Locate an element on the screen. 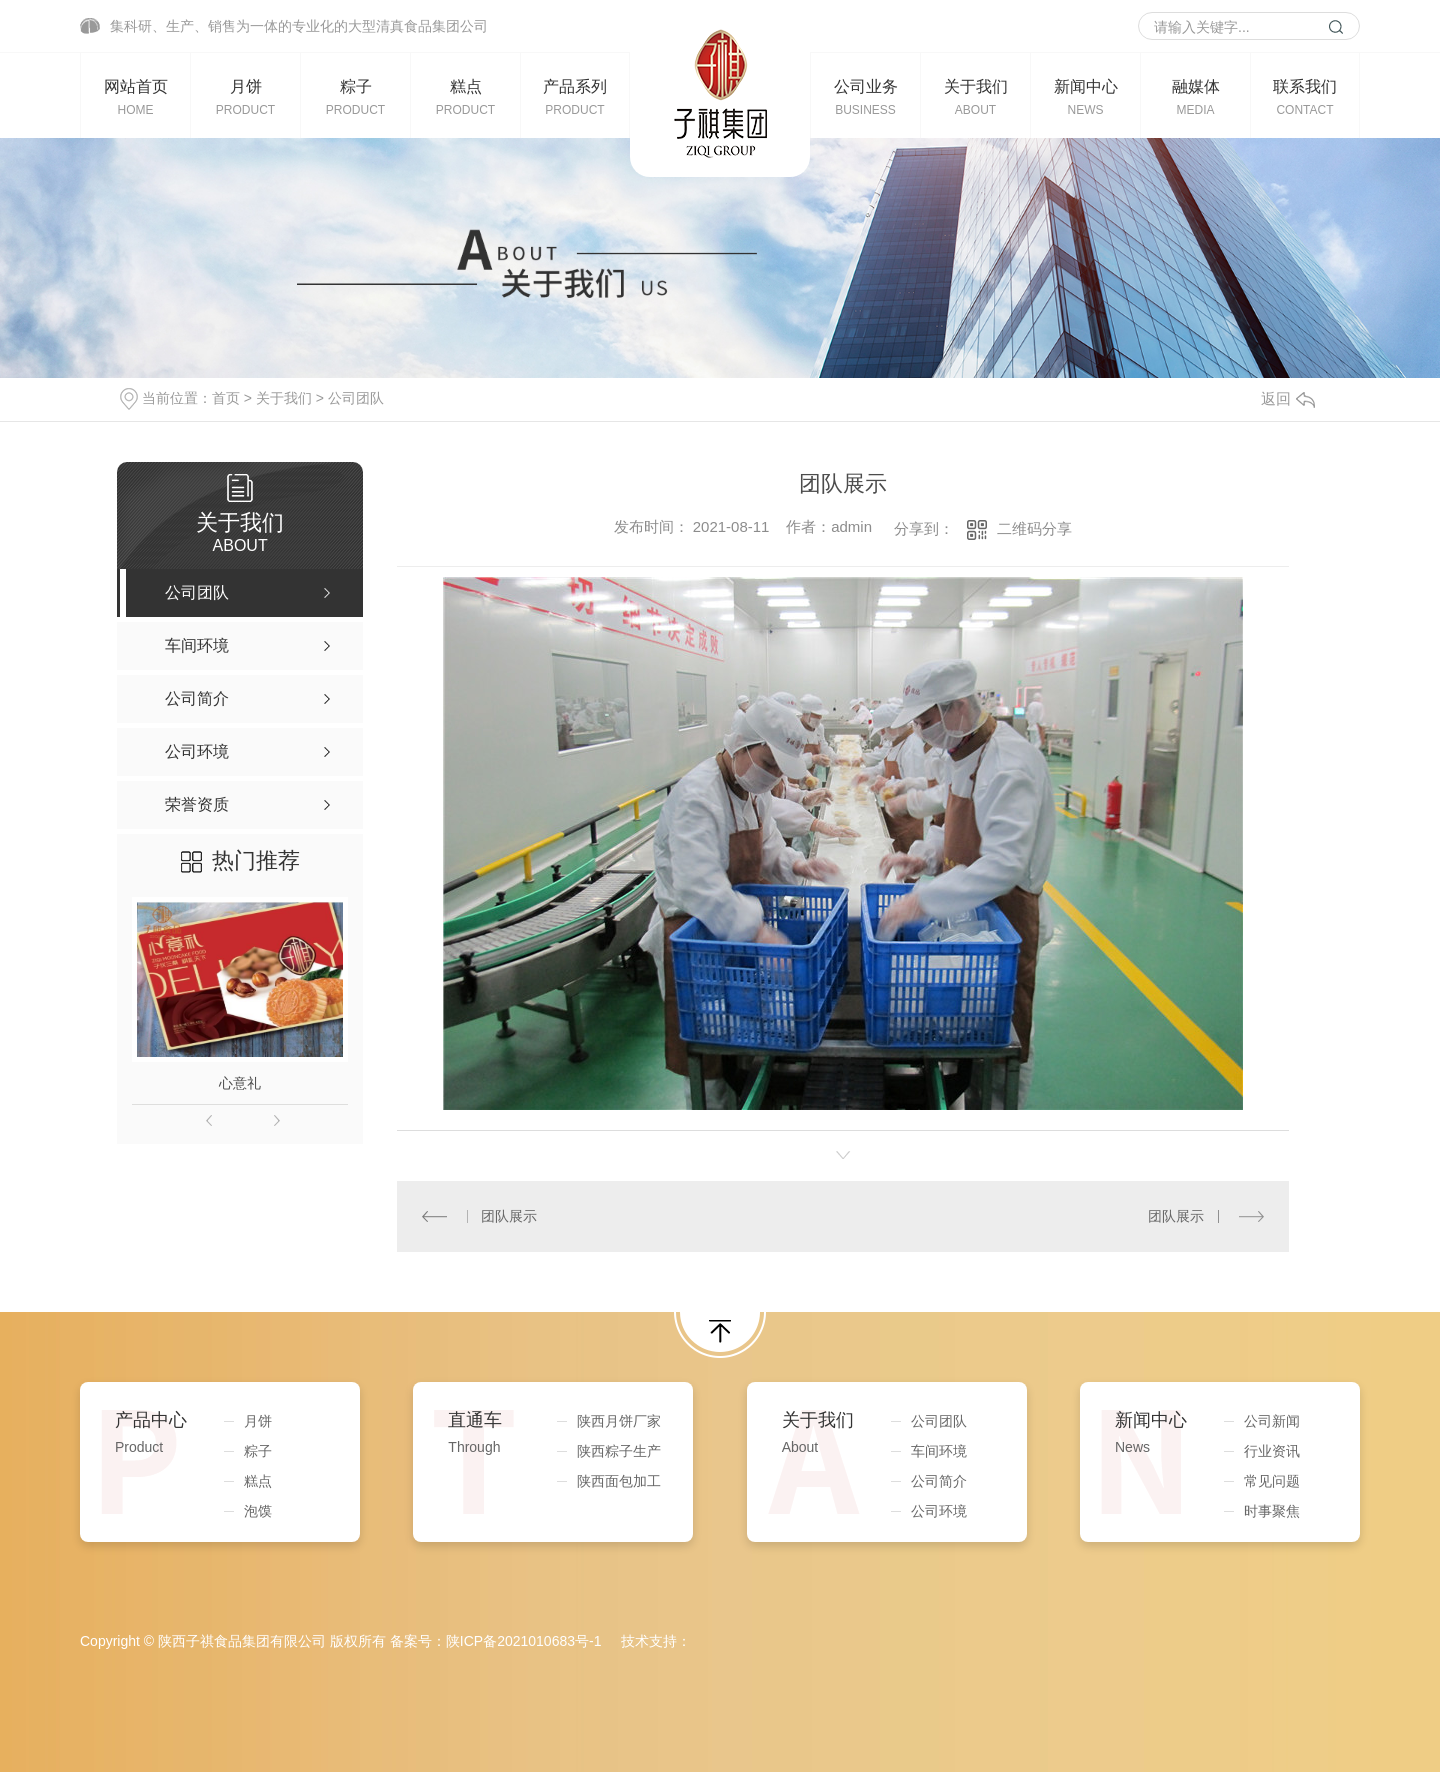 The width and height of the screenshot is (1440, 1772). 泡馍 is located at coordinates (258, 1511).